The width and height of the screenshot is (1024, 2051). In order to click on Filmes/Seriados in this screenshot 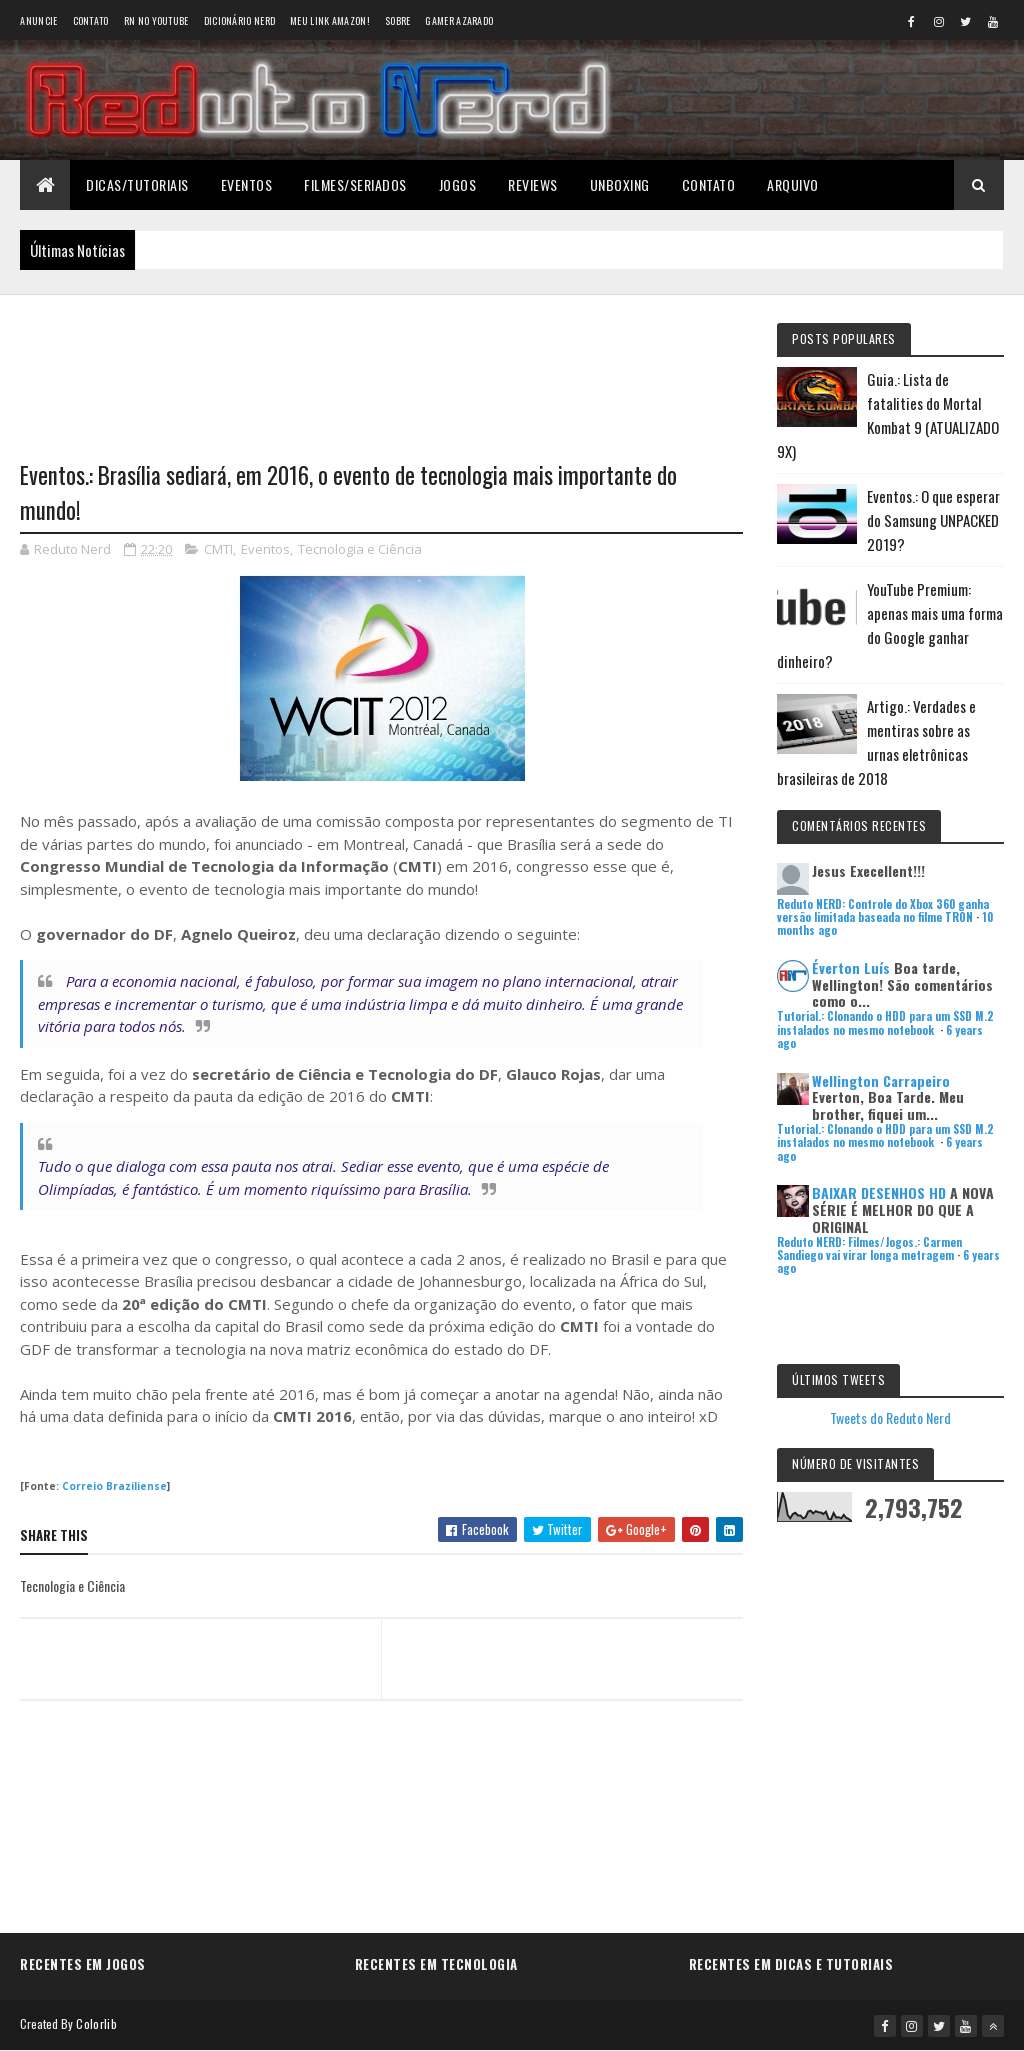, I will do `click(355, 184)`.